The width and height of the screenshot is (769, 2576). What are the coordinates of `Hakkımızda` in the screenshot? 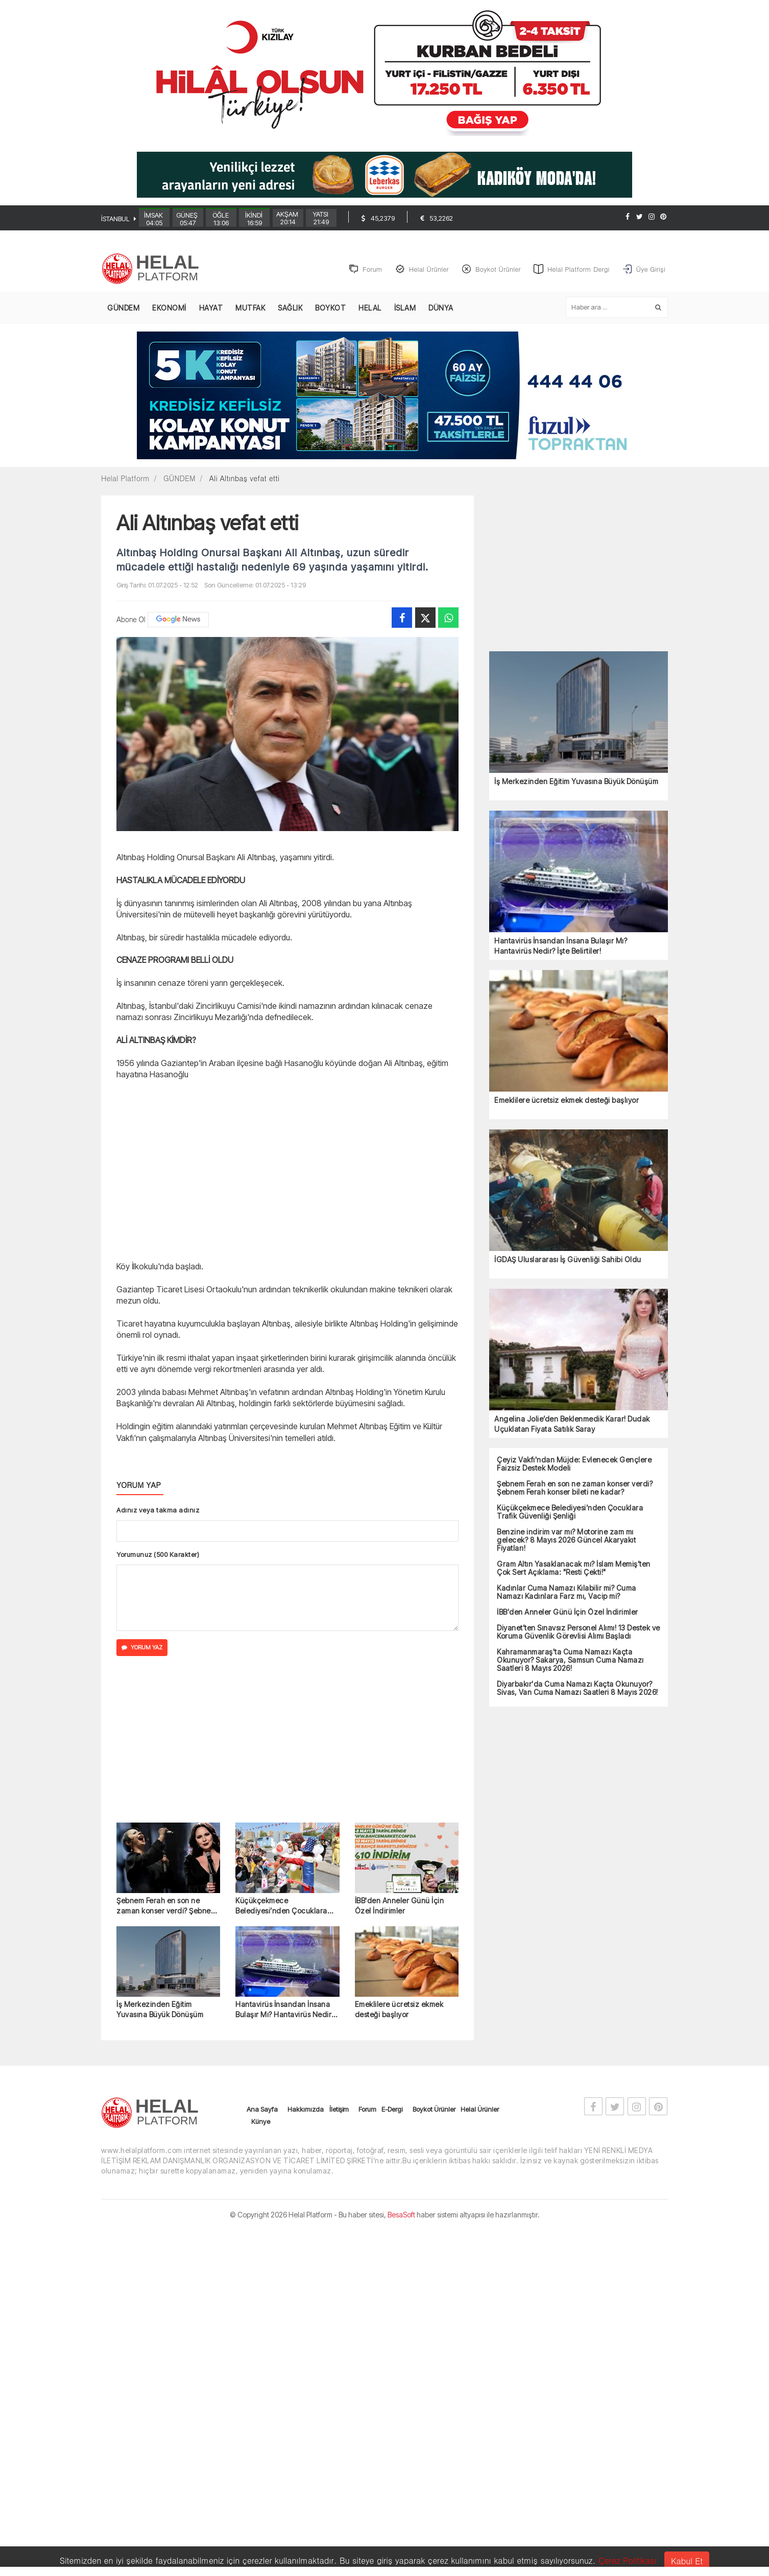 It's located at (305, 2110).